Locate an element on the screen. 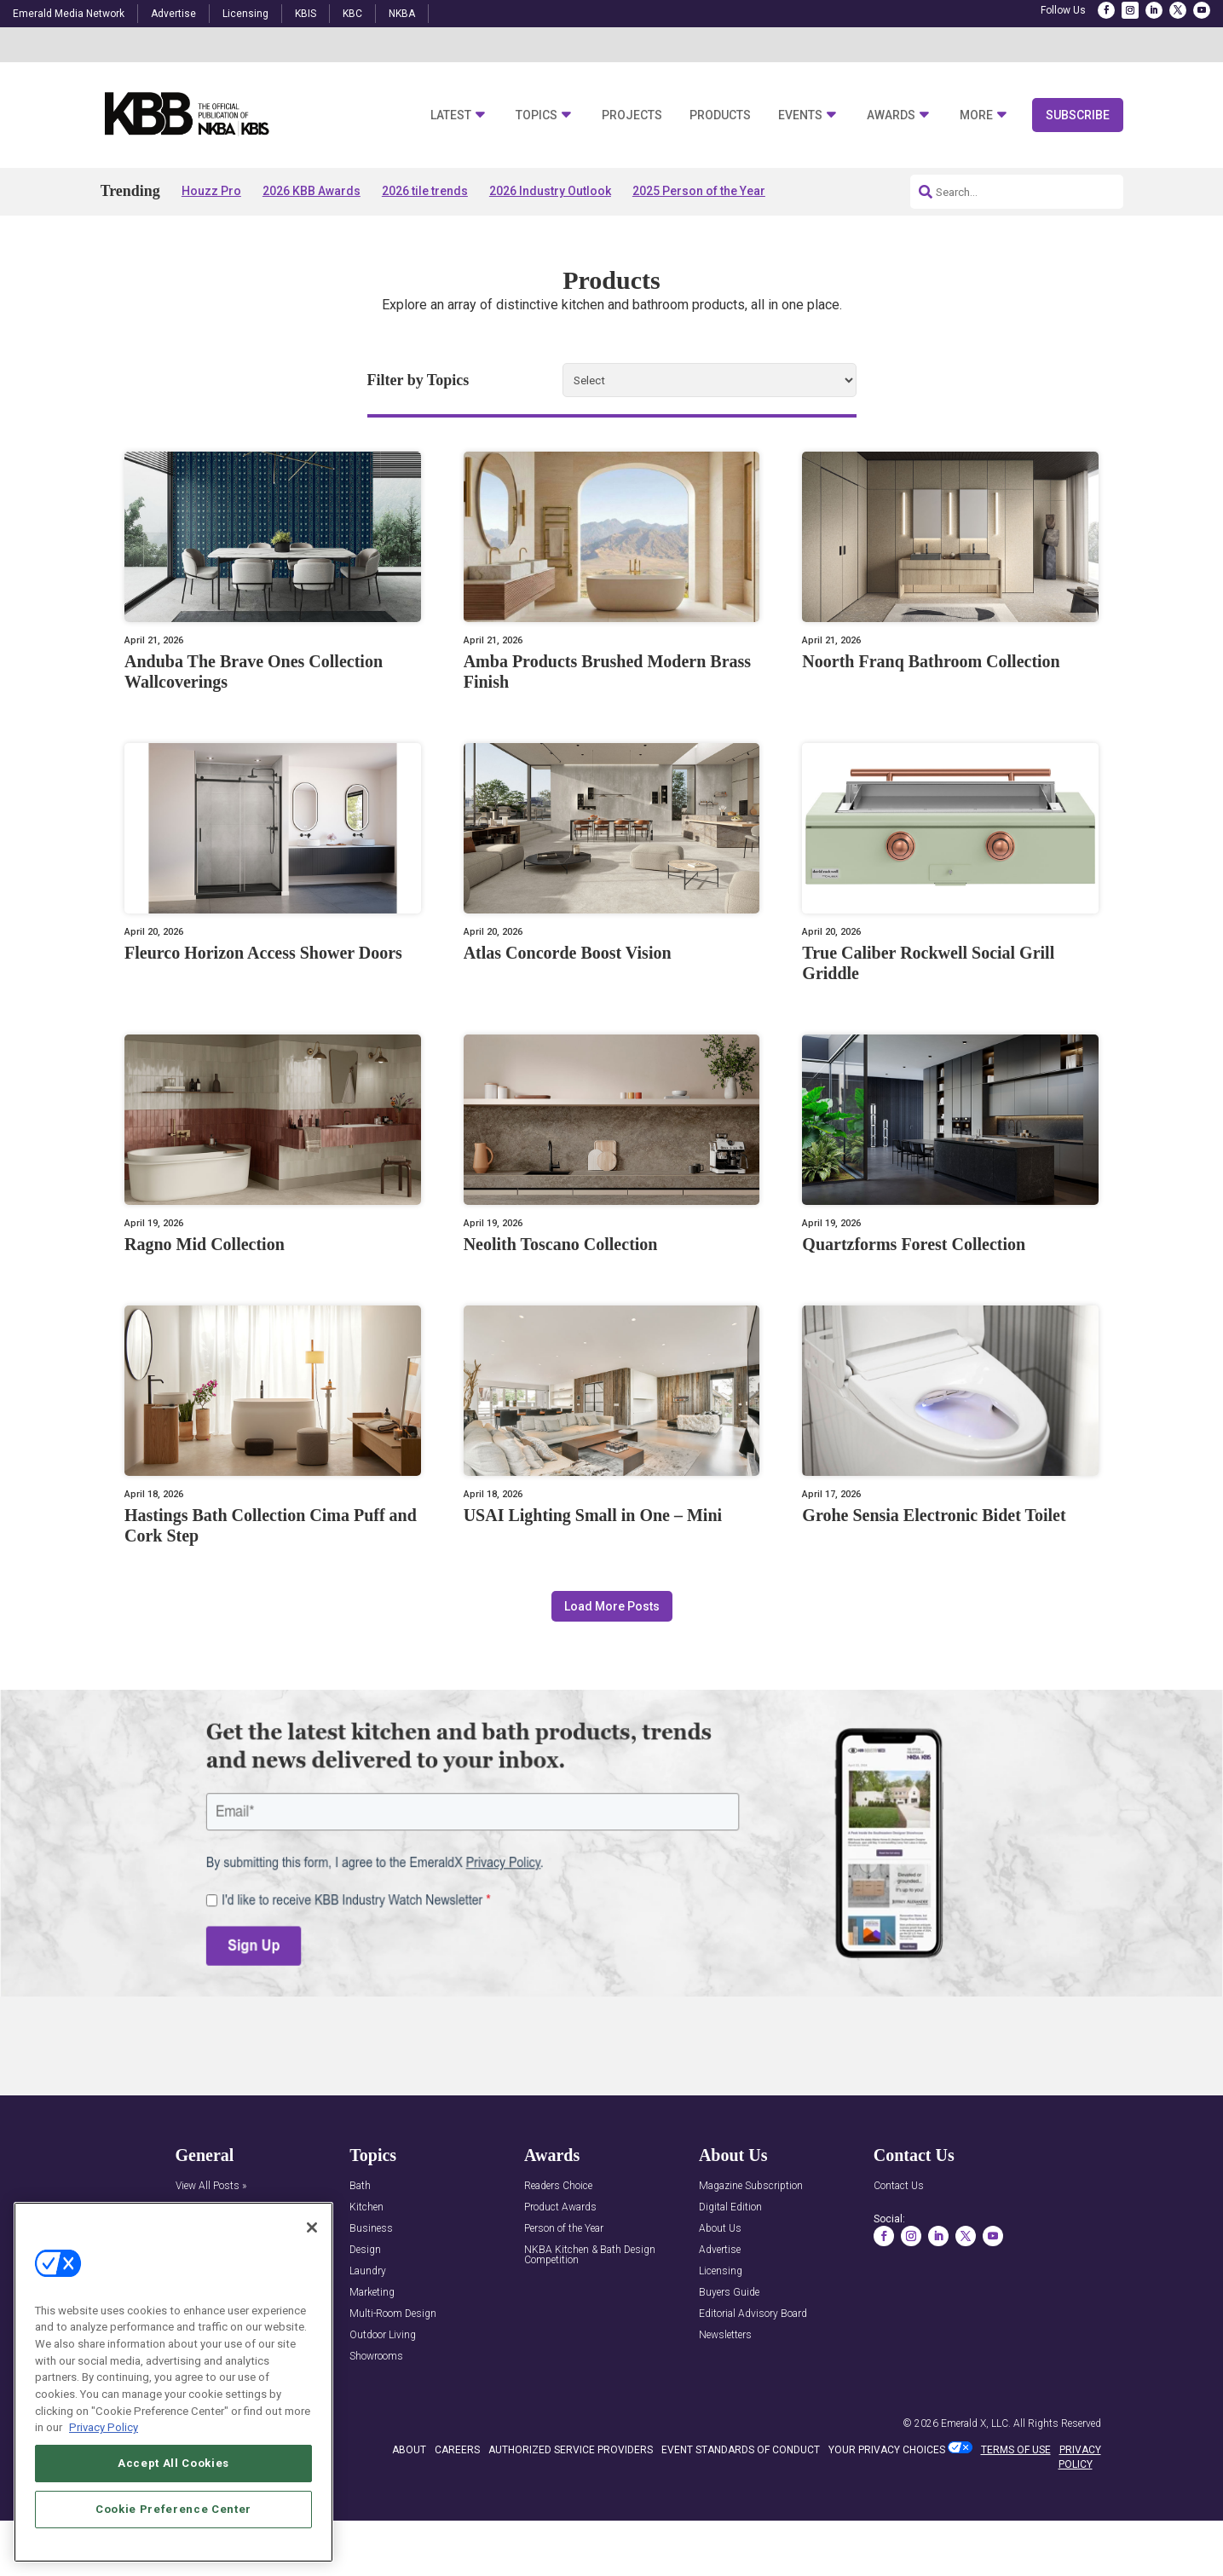 The width and height of the screenshot is (1223, 2576). Kitchen is located at coordinates (366, 2207).